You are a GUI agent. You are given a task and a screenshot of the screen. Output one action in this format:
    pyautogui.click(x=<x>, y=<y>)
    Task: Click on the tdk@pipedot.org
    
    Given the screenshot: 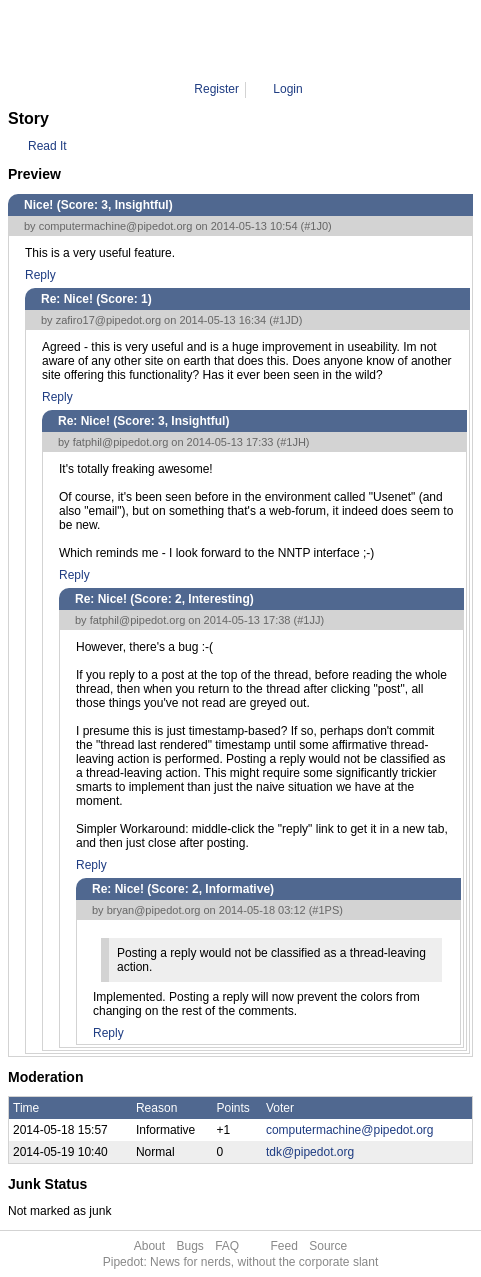 What is the action you would take?
    pyautogui.click(x=310, y=1152)
    